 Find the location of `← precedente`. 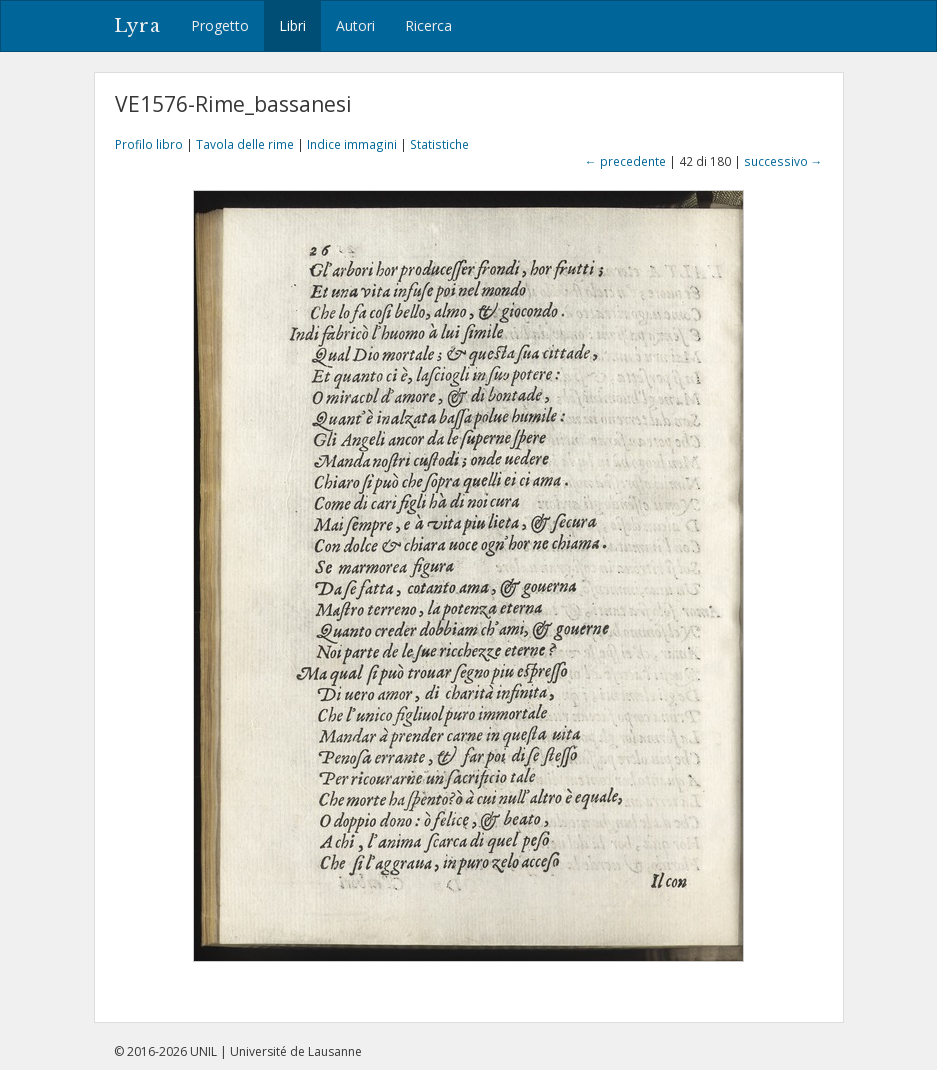

← precedente is located at coordinates (625, 161).